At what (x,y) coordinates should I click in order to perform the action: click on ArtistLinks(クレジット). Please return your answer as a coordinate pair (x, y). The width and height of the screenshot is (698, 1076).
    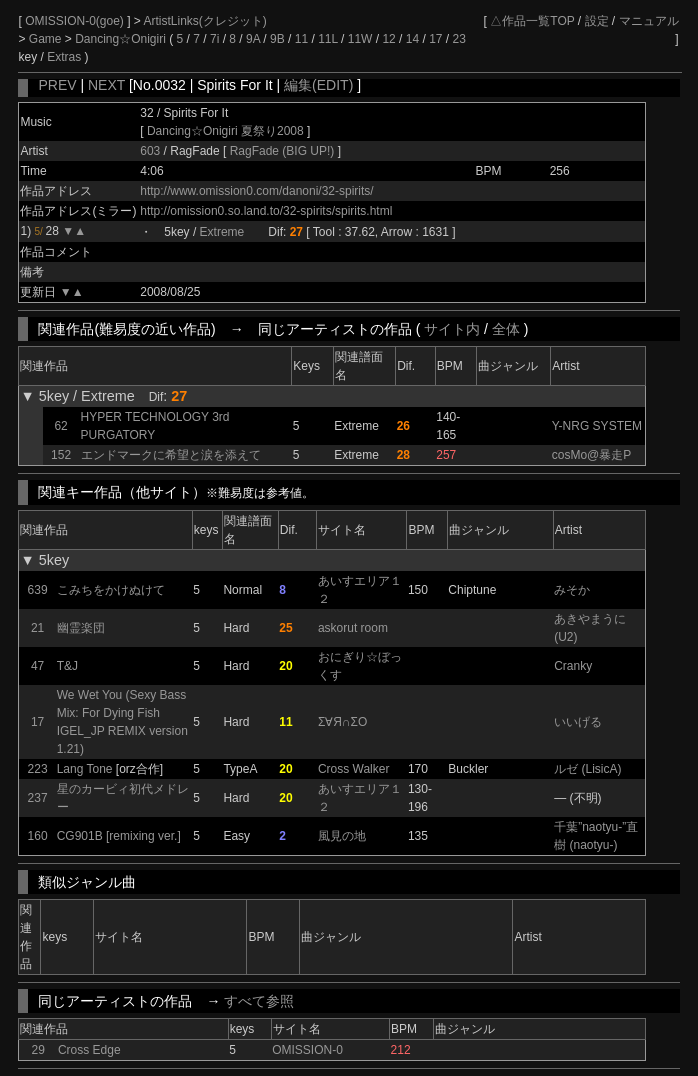
    Looking at the image, I should click on (205, 21).